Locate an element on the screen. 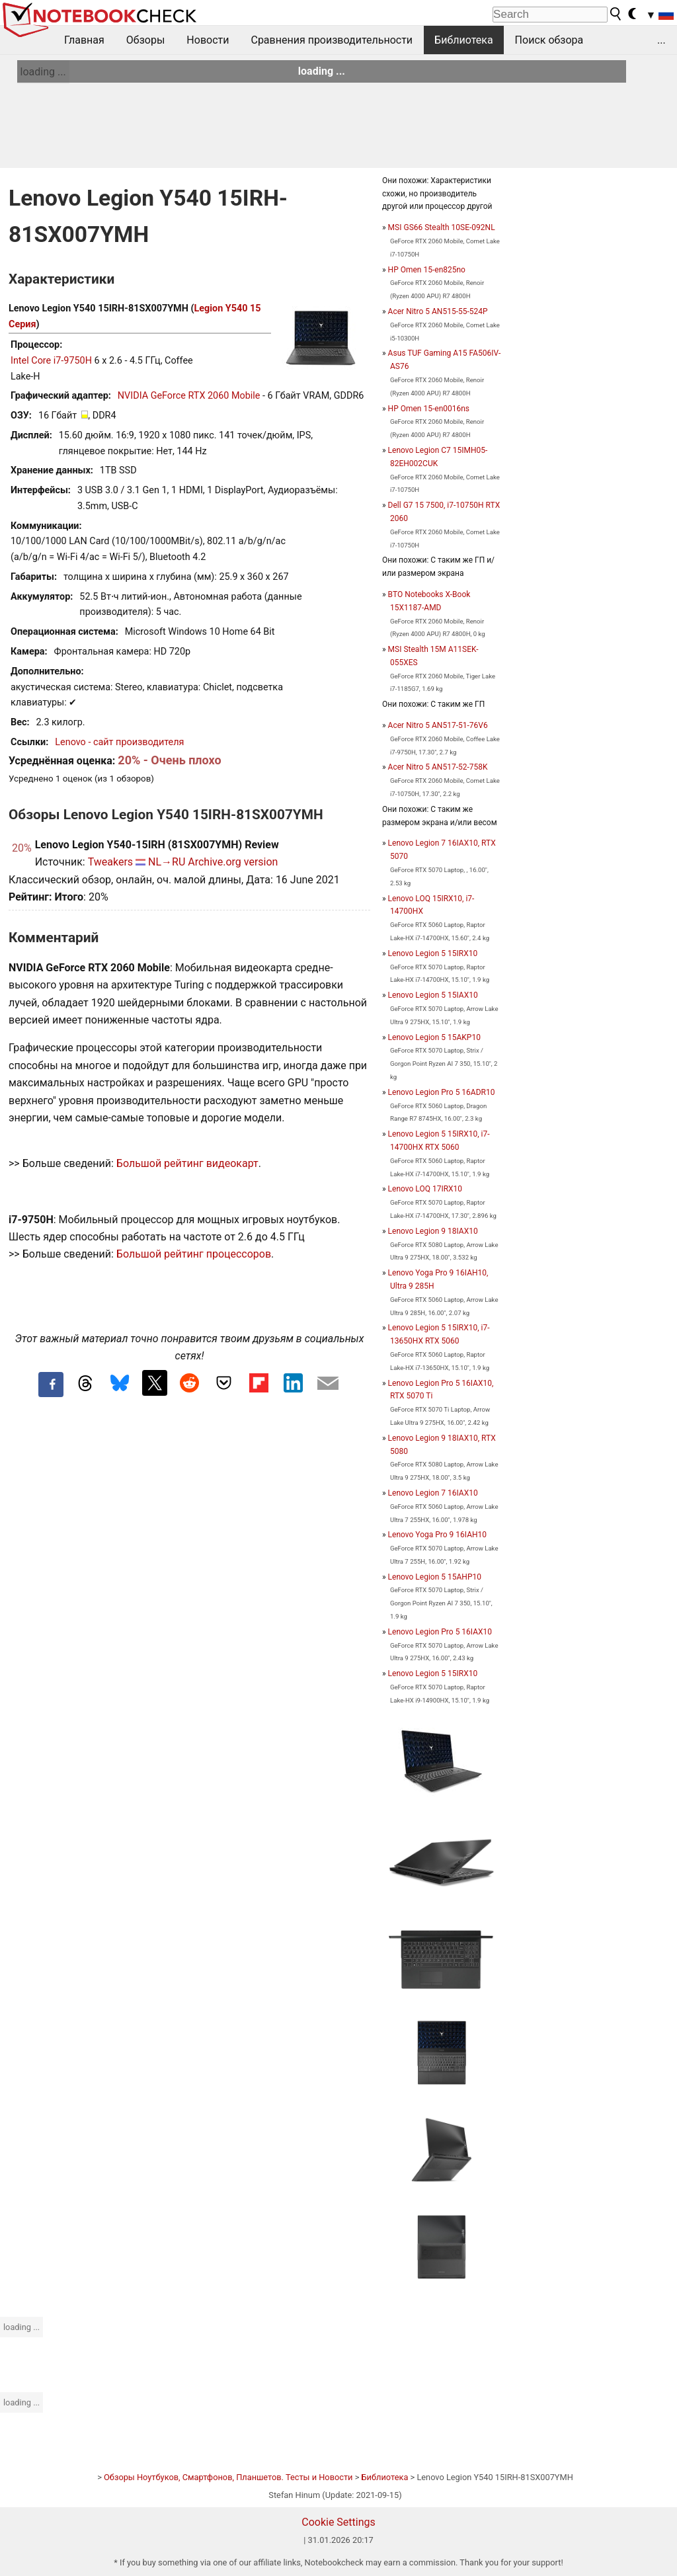 Image resolution: width=677 pixels, height=2576 pixels. Lenovo Legion 5 15AHP10 is located at coordinates (434, 1577).